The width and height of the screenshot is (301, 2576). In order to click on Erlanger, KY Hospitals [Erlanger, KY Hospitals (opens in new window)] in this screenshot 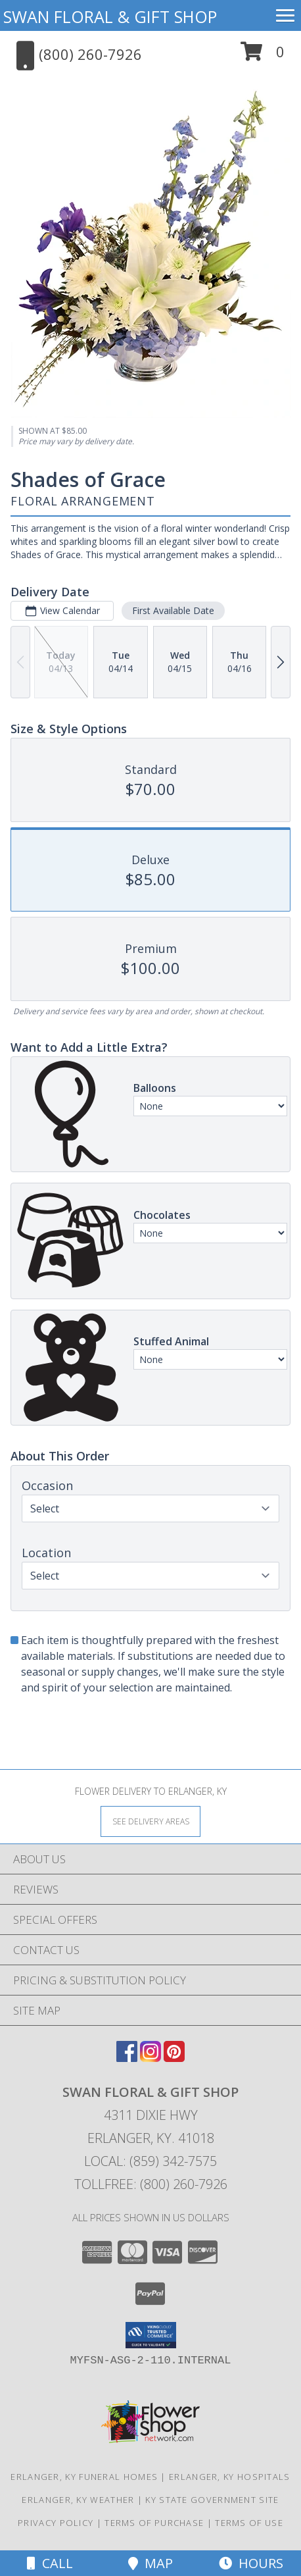, I will do `click(229, 2477)`.